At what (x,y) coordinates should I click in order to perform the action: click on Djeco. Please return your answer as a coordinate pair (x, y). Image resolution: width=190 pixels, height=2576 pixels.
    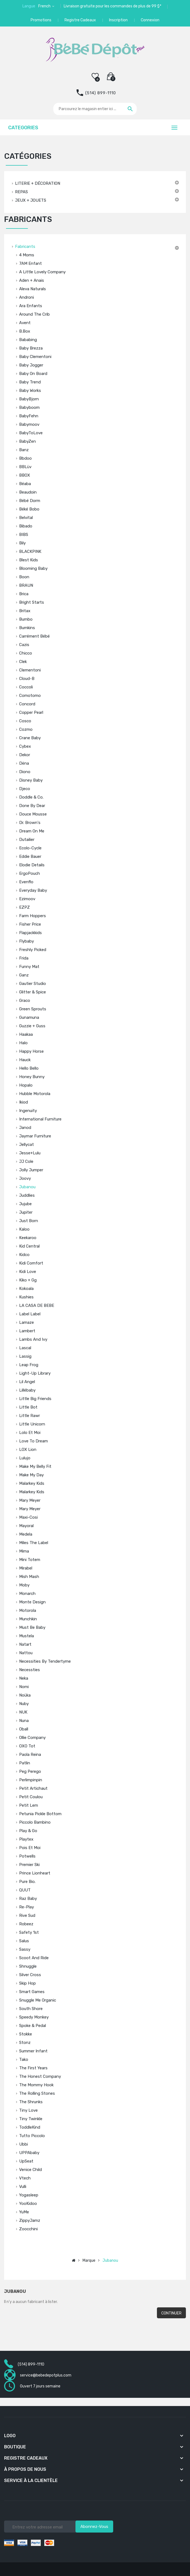
    Looking at the image, I should click on (24, 788).